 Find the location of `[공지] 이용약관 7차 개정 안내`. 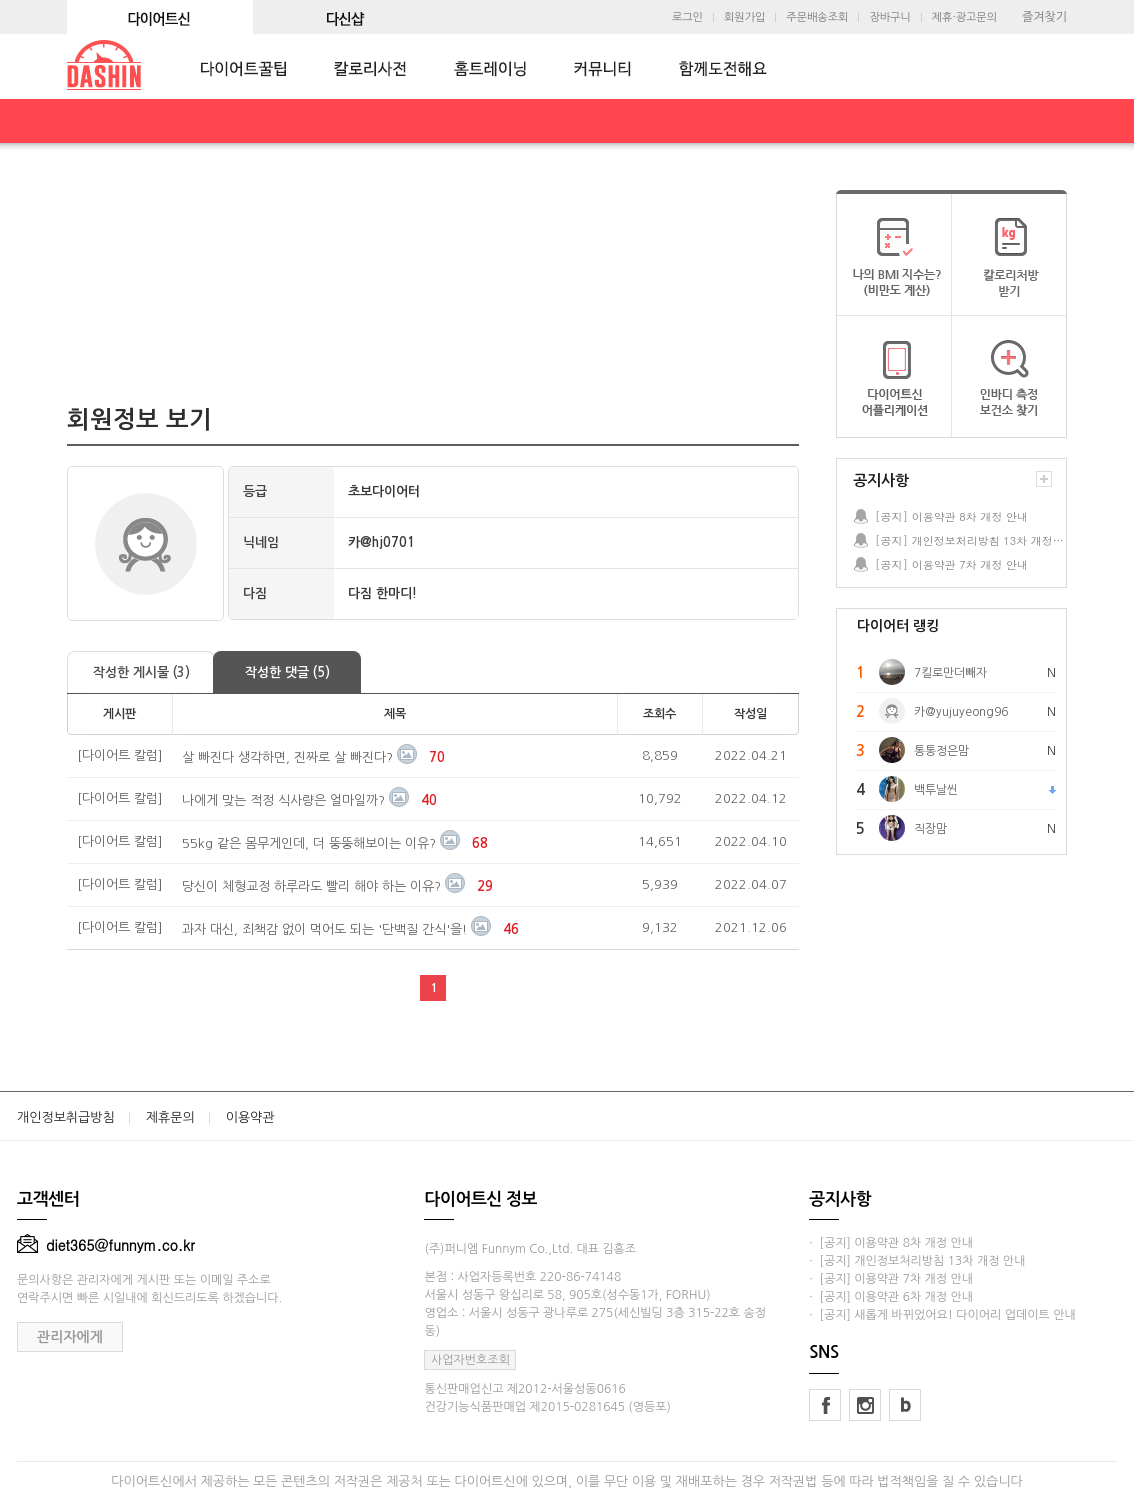

[공지] 이용약관 7차 개정 안내 is located at coordinates (951, 564).